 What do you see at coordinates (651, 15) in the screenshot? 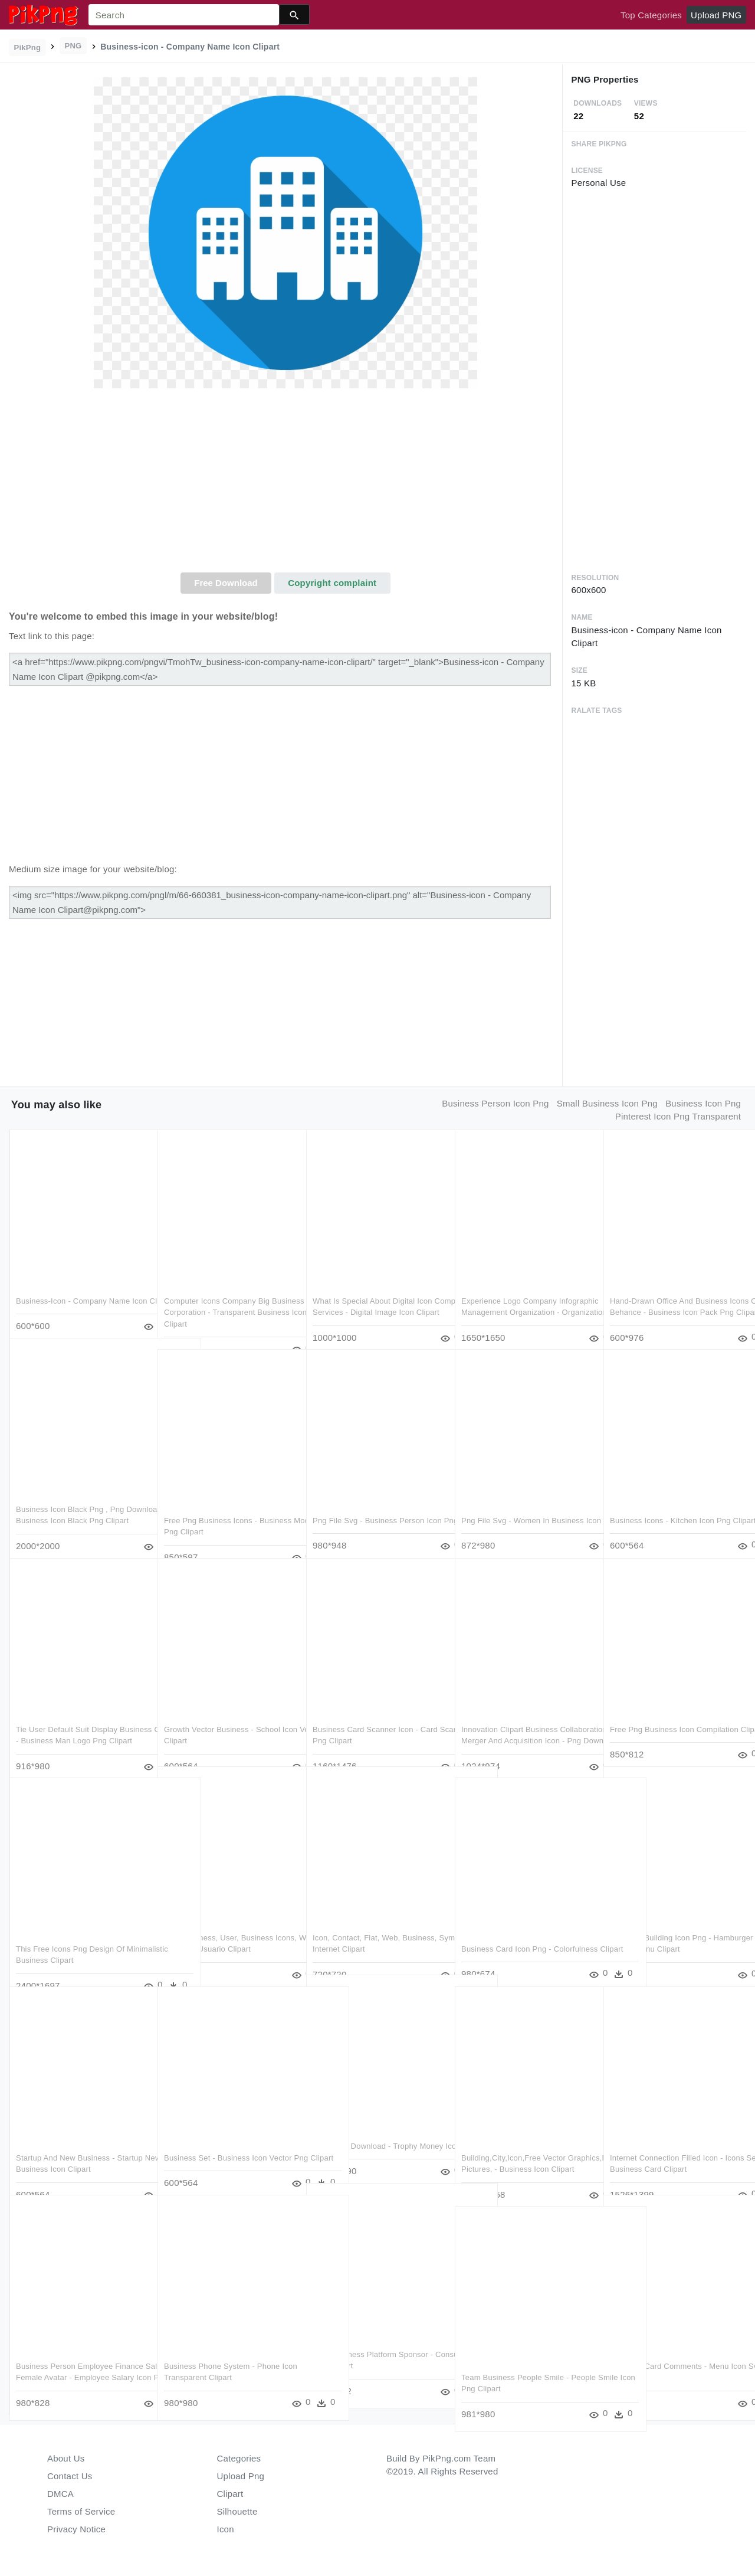
I see `Top Categories` at bounding box center [651, 15].